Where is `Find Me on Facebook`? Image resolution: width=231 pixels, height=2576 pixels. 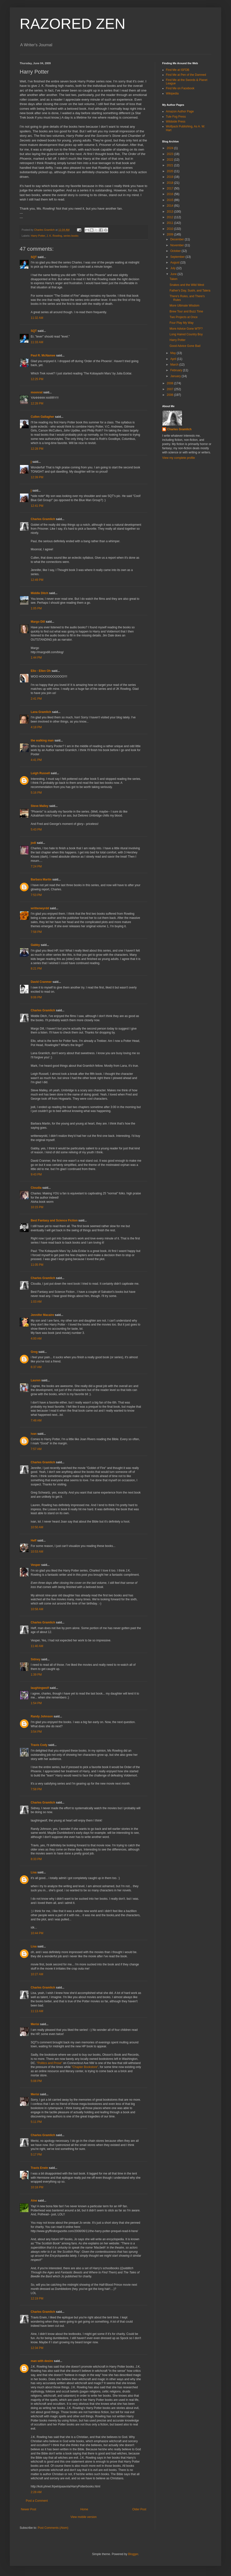 Find Me on Facebook is located at coordinates (180, 88).